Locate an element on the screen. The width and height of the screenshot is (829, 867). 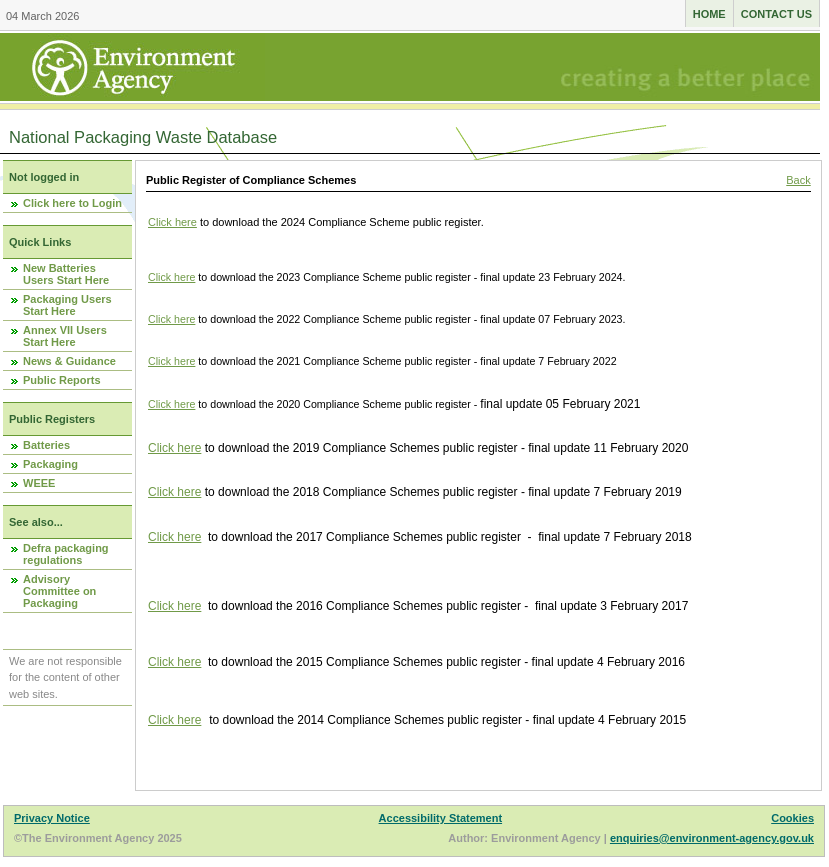
Advisory Committee on Packaging is located at coordinates (59, 591).